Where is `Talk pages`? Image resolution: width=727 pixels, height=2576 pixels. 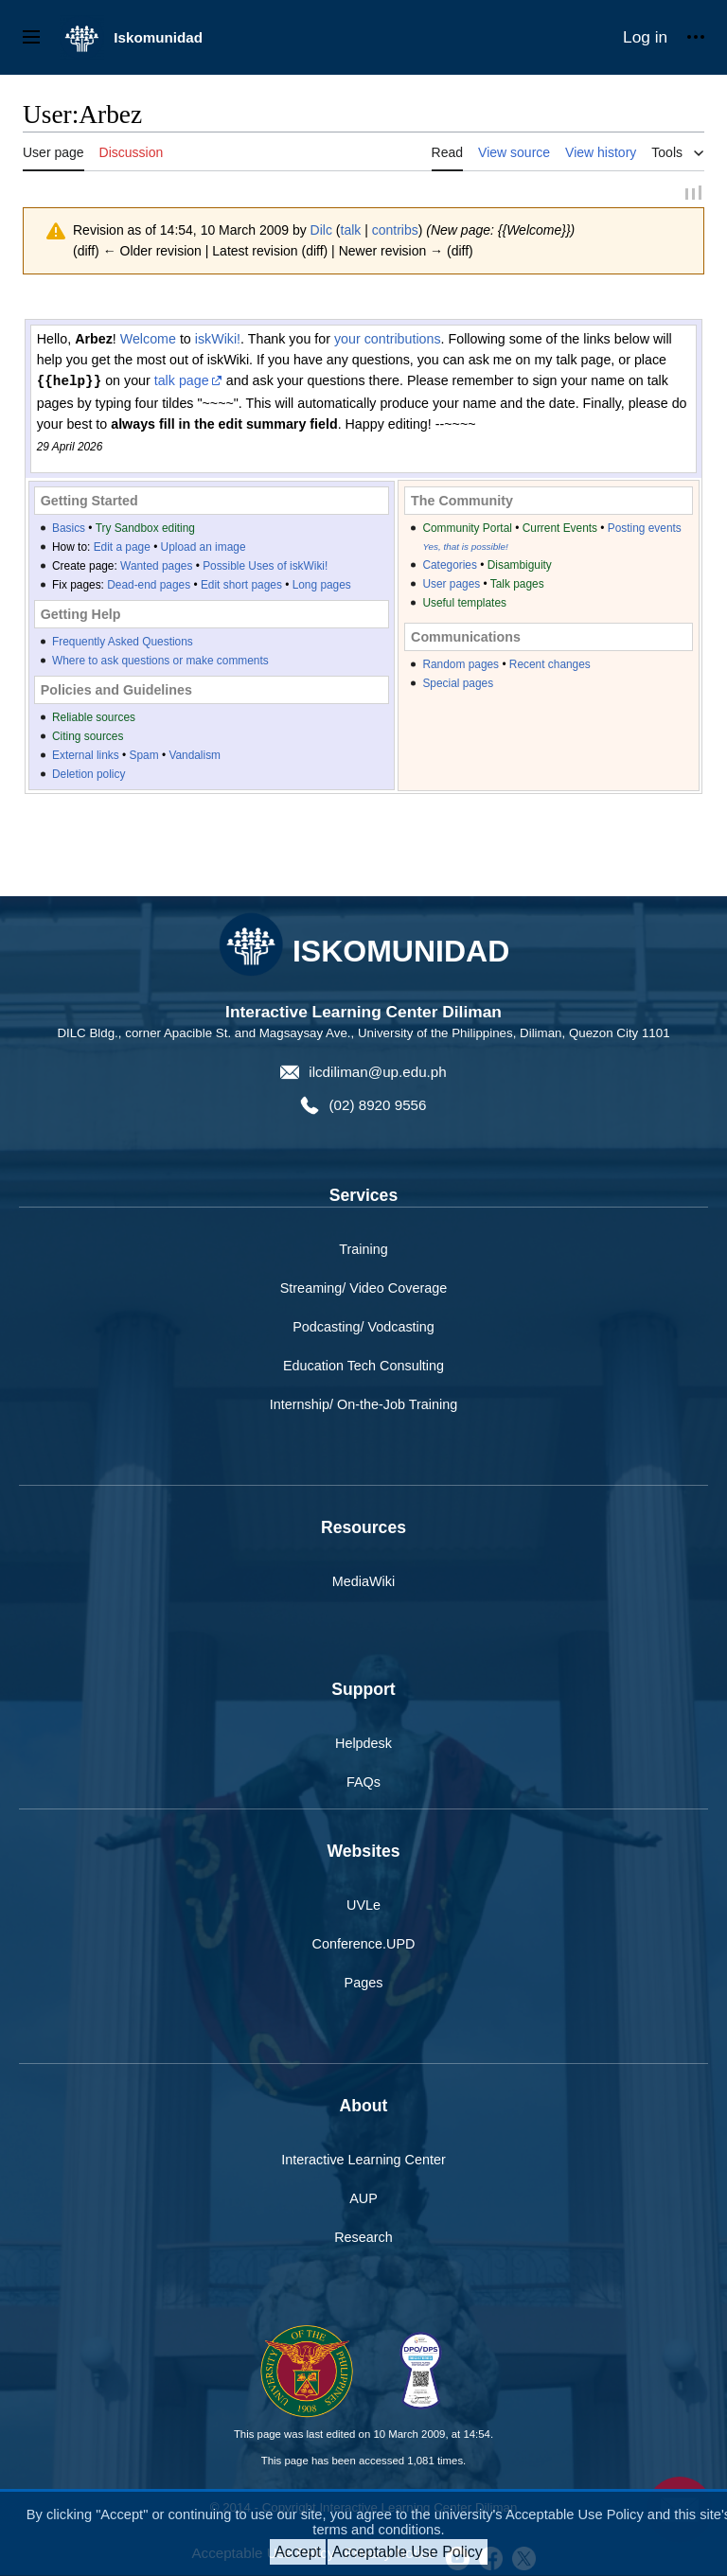 Talk pages is located at coordinates (517, 585).